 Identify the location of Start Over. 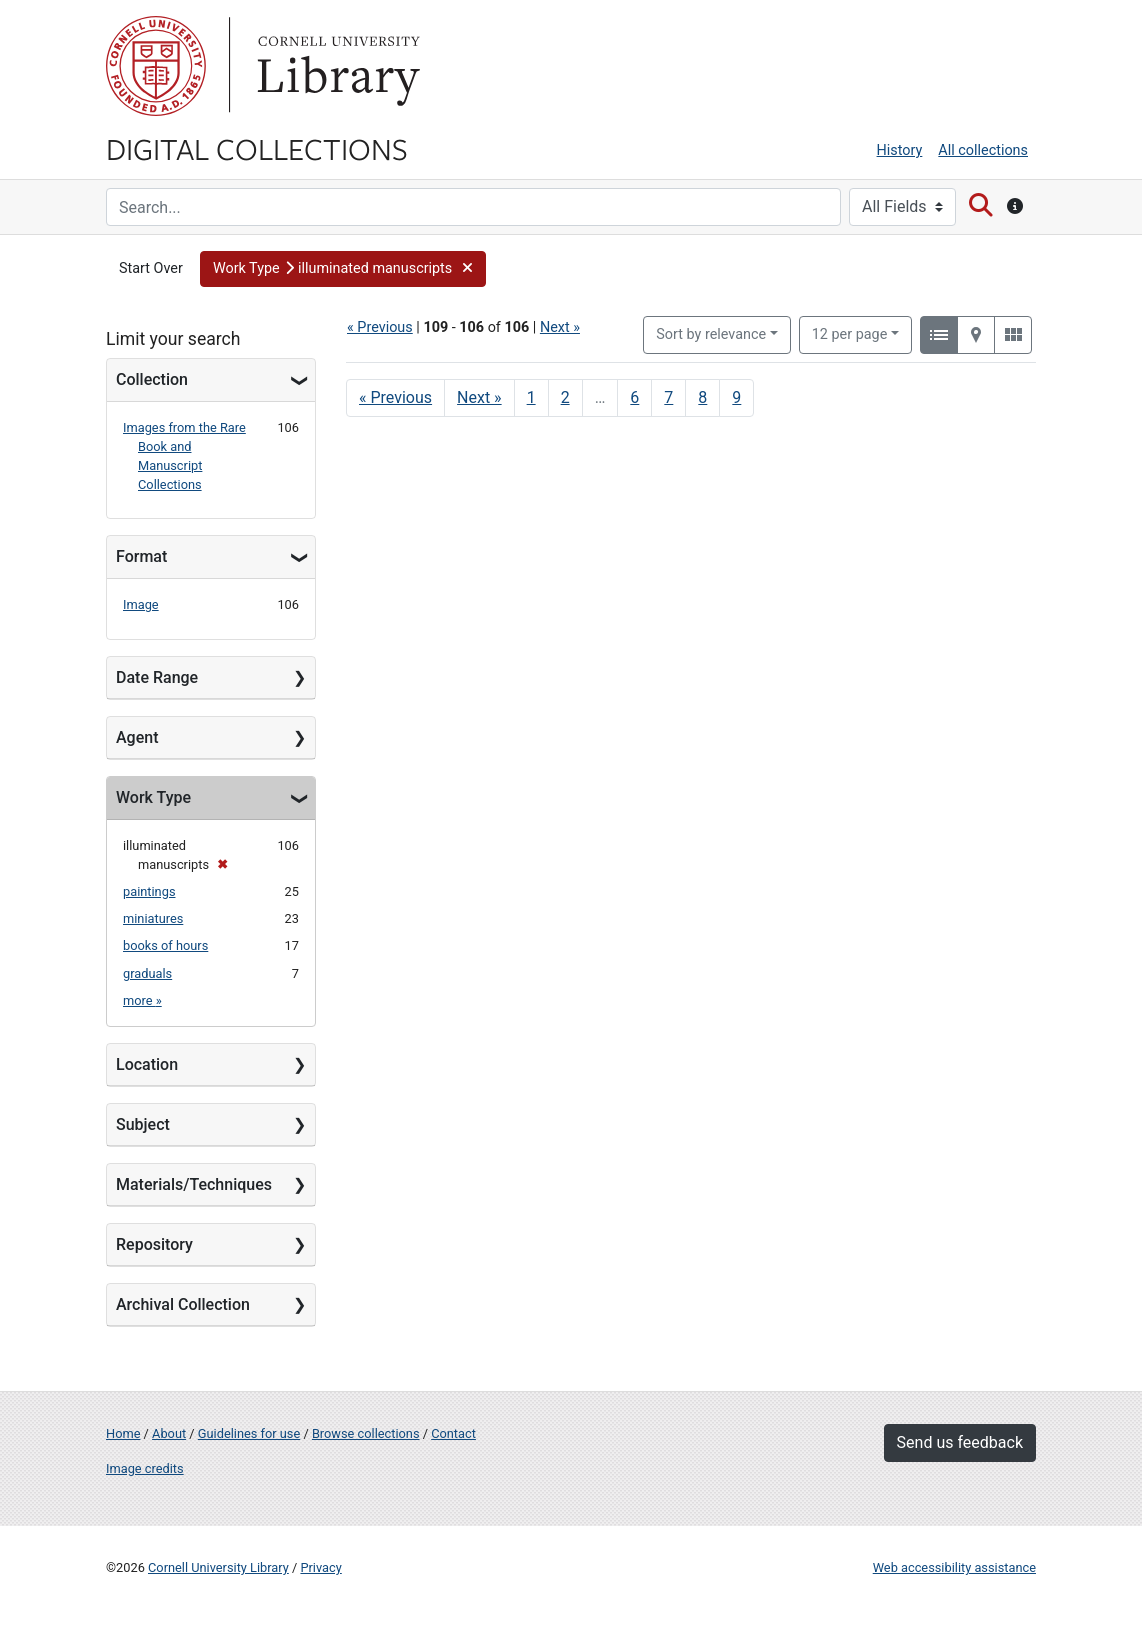
(151, 268).